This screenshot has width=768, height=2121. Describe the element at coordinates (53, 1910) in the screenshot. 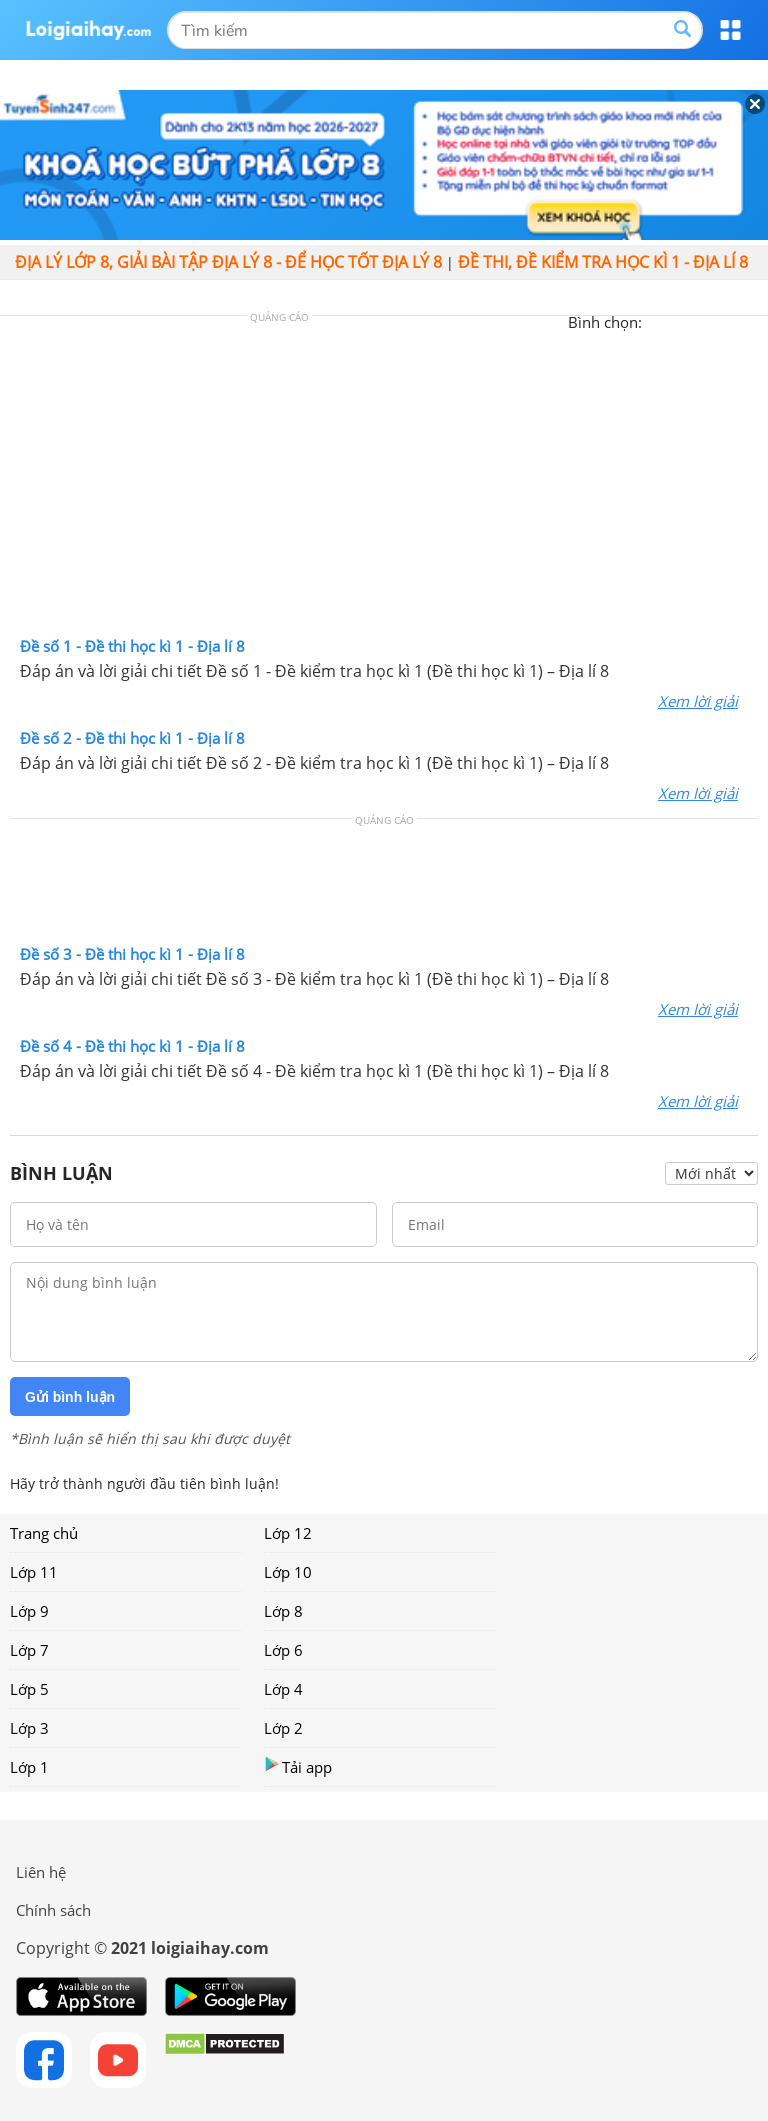

I see `Chính sách` at that location.